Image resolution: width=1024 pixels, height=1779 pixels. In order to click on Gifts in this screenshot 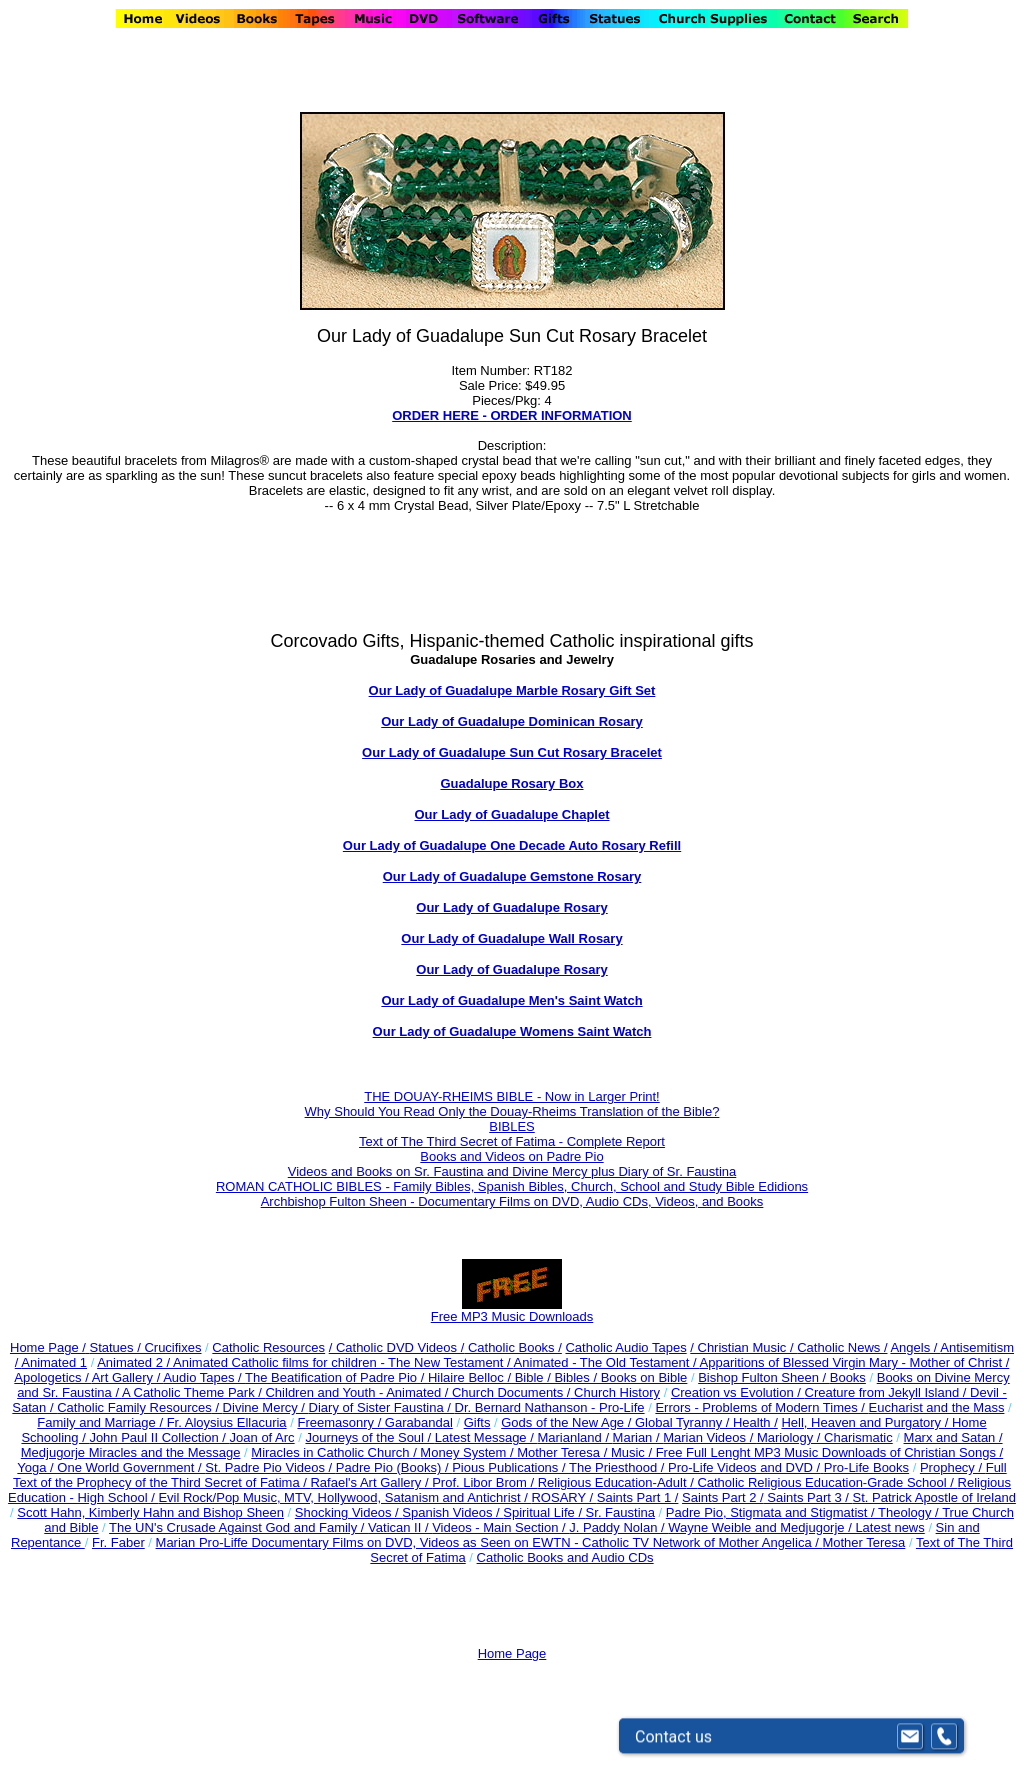, I will do `click(477, 1422)`.